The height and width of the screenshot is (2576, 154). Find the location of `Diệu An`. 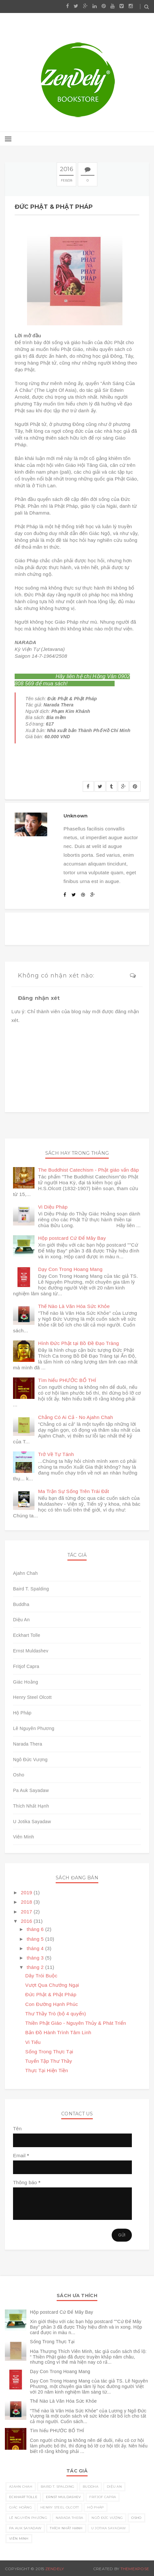

Diệu An is located at coordinates (21, 1619).